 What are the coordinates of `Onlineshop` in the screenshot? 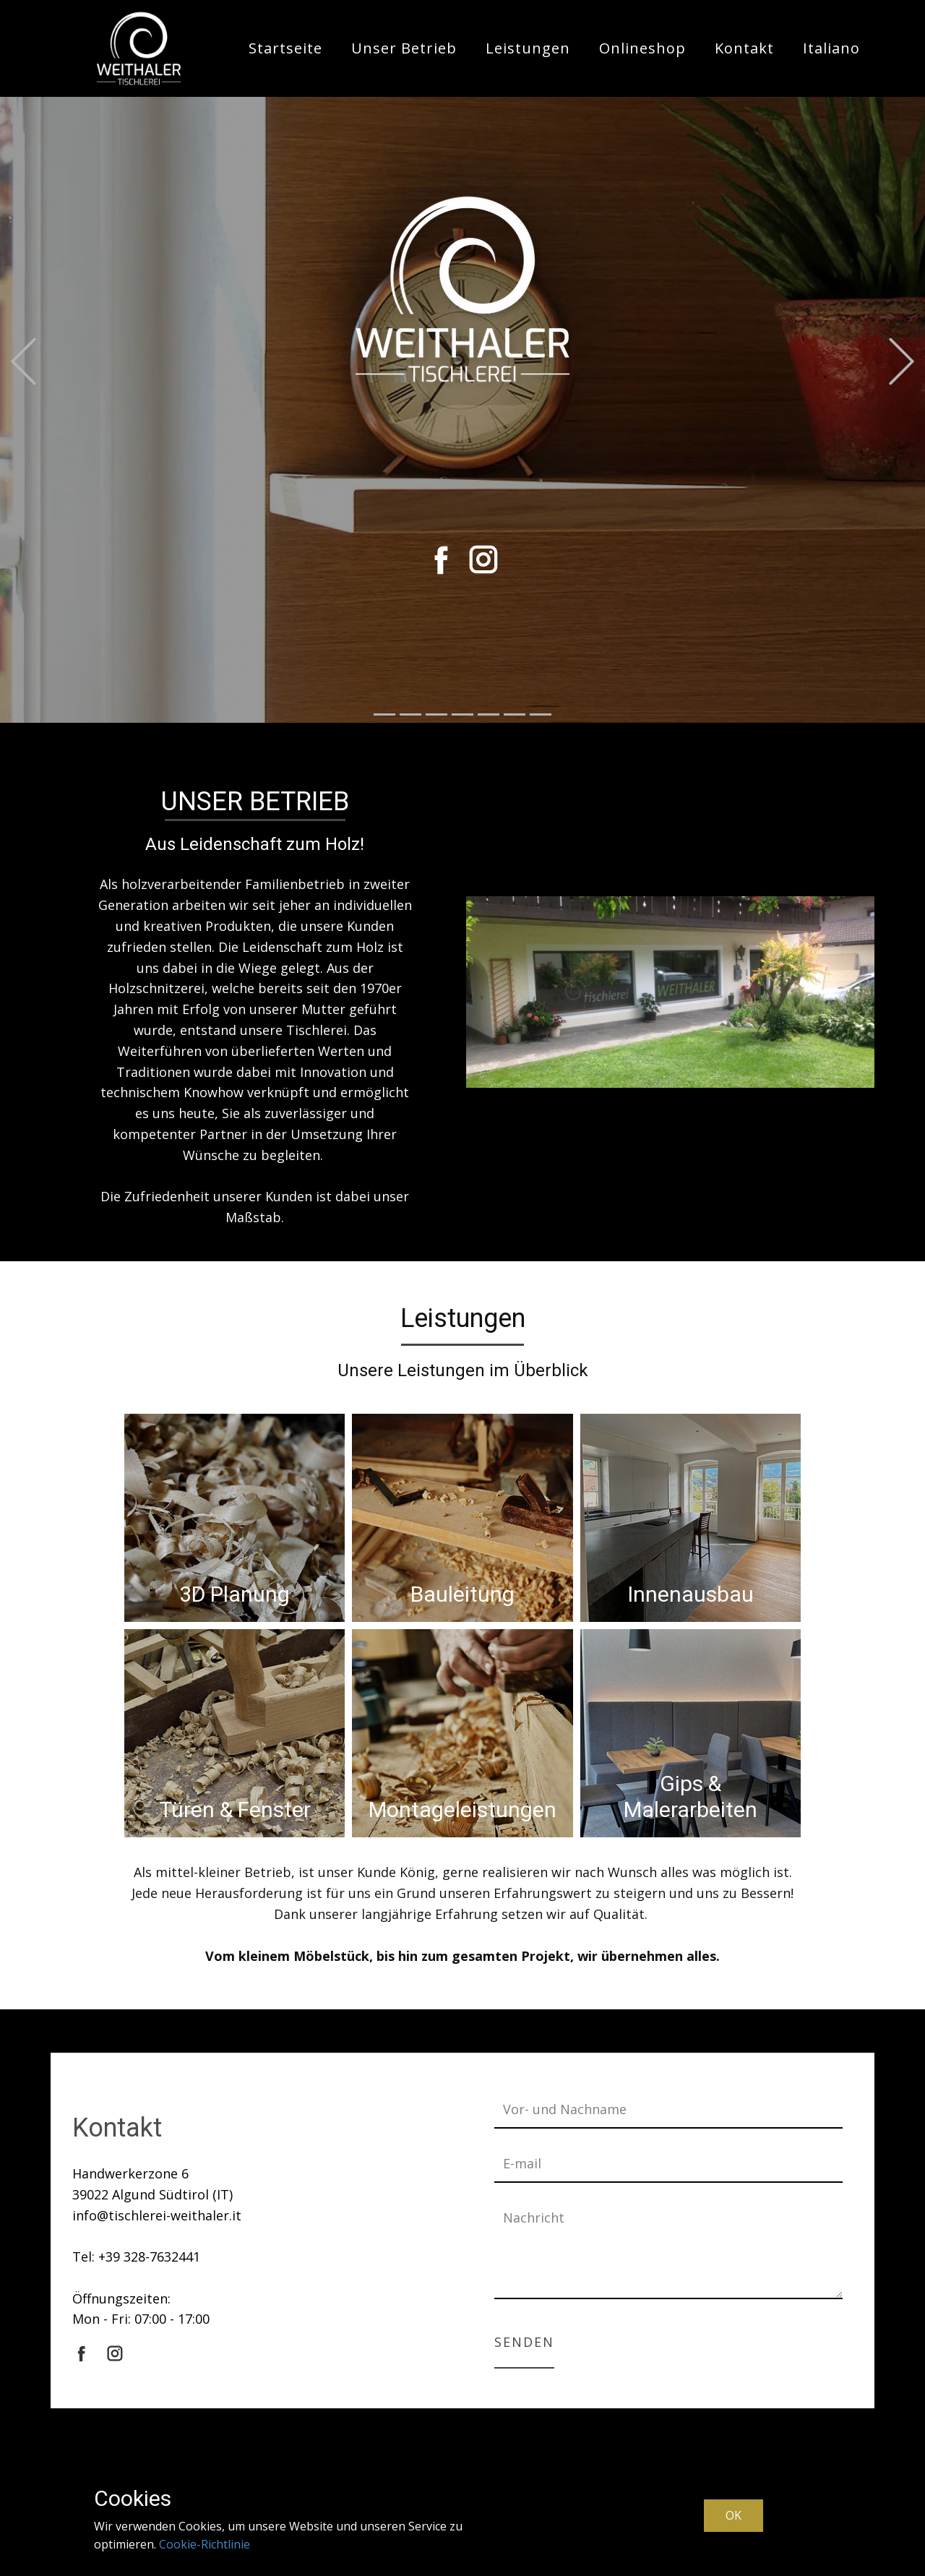 It's located at (642, 48).